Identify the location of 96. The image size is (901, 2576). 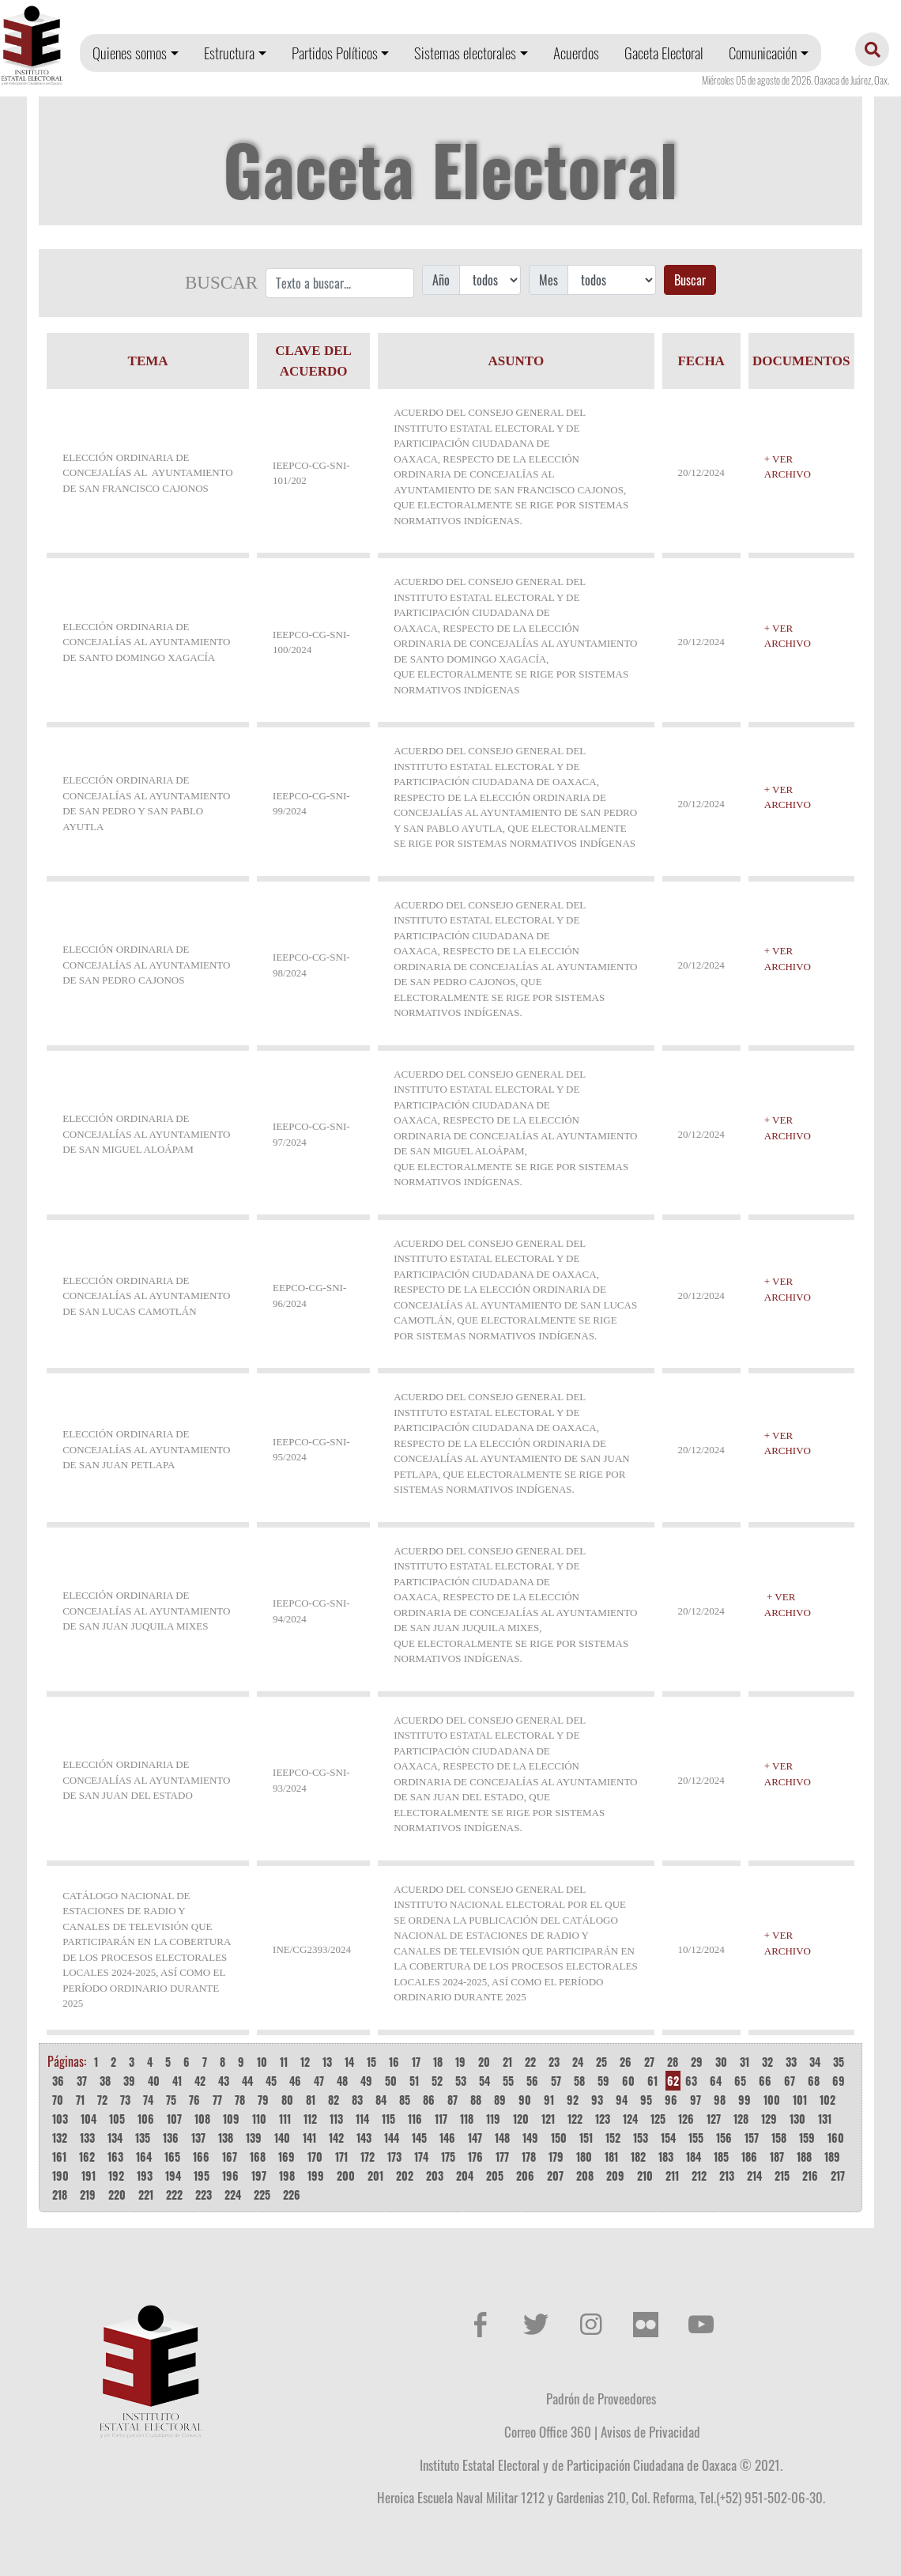
(671, 2099).